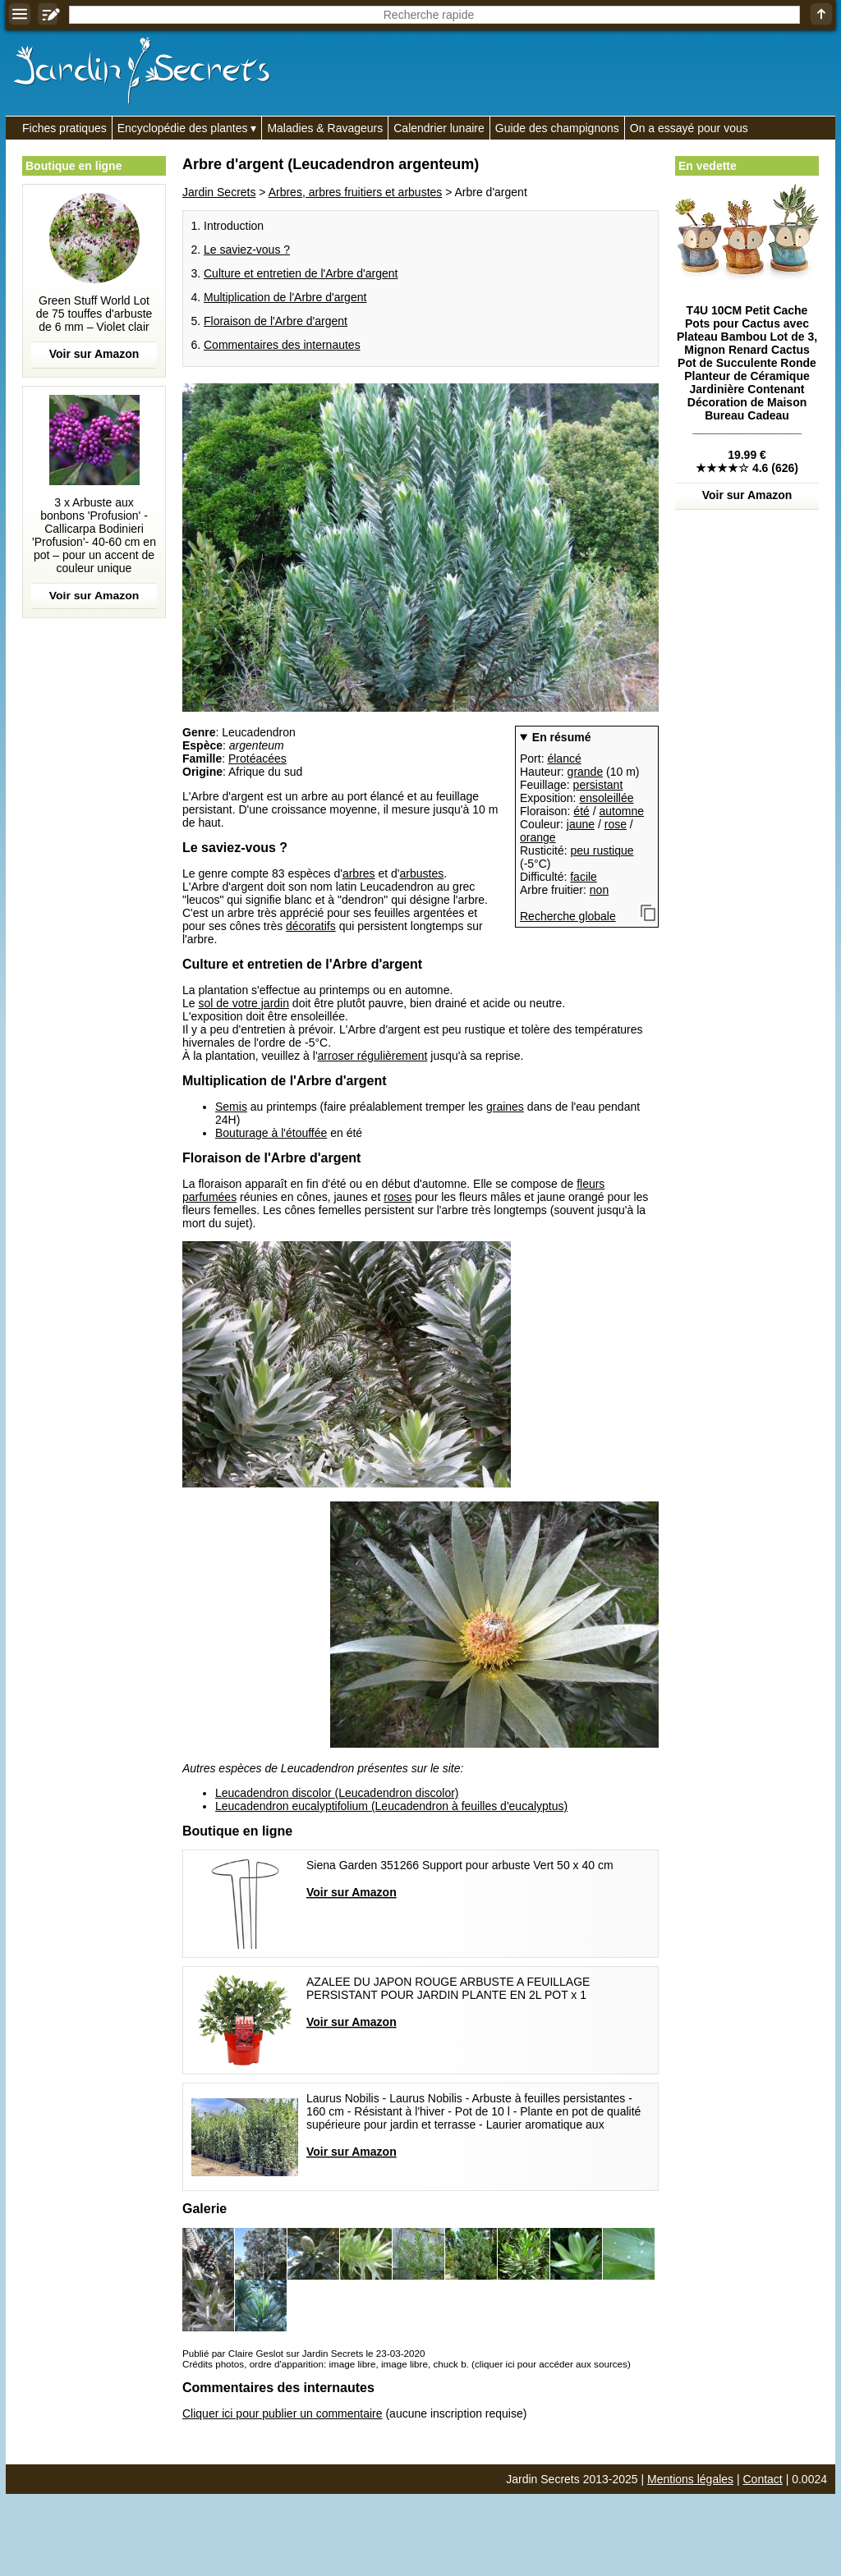 Image resolution: width=841 pixels, height=2576 pixels. Describe the element at coordinates (763, 2479) in the screenshot. I see `Contact` at that location.